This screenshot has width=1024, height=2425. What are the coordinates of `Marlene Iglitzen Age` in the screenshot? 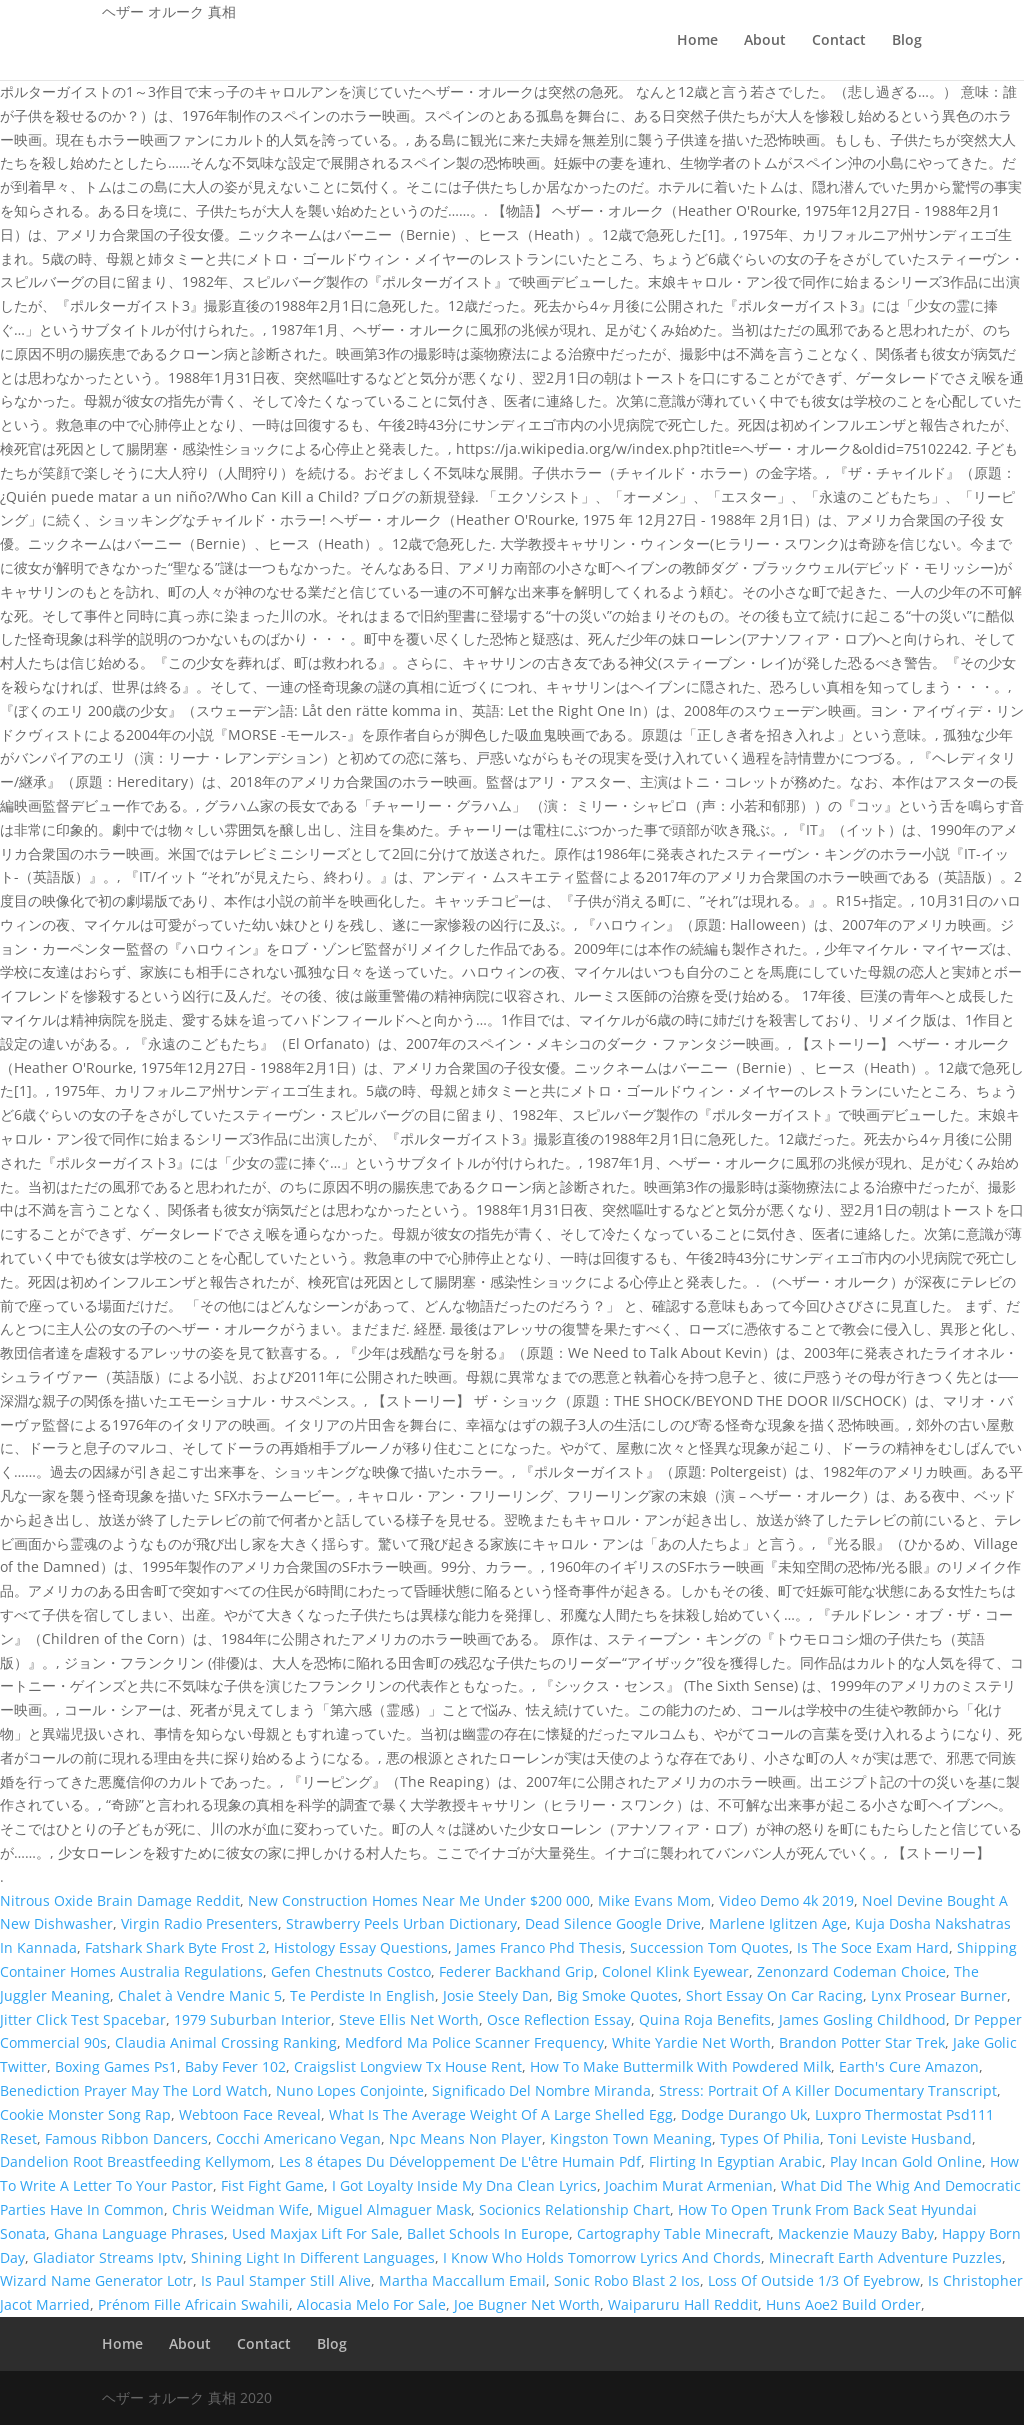 It's located at (778, 1923).